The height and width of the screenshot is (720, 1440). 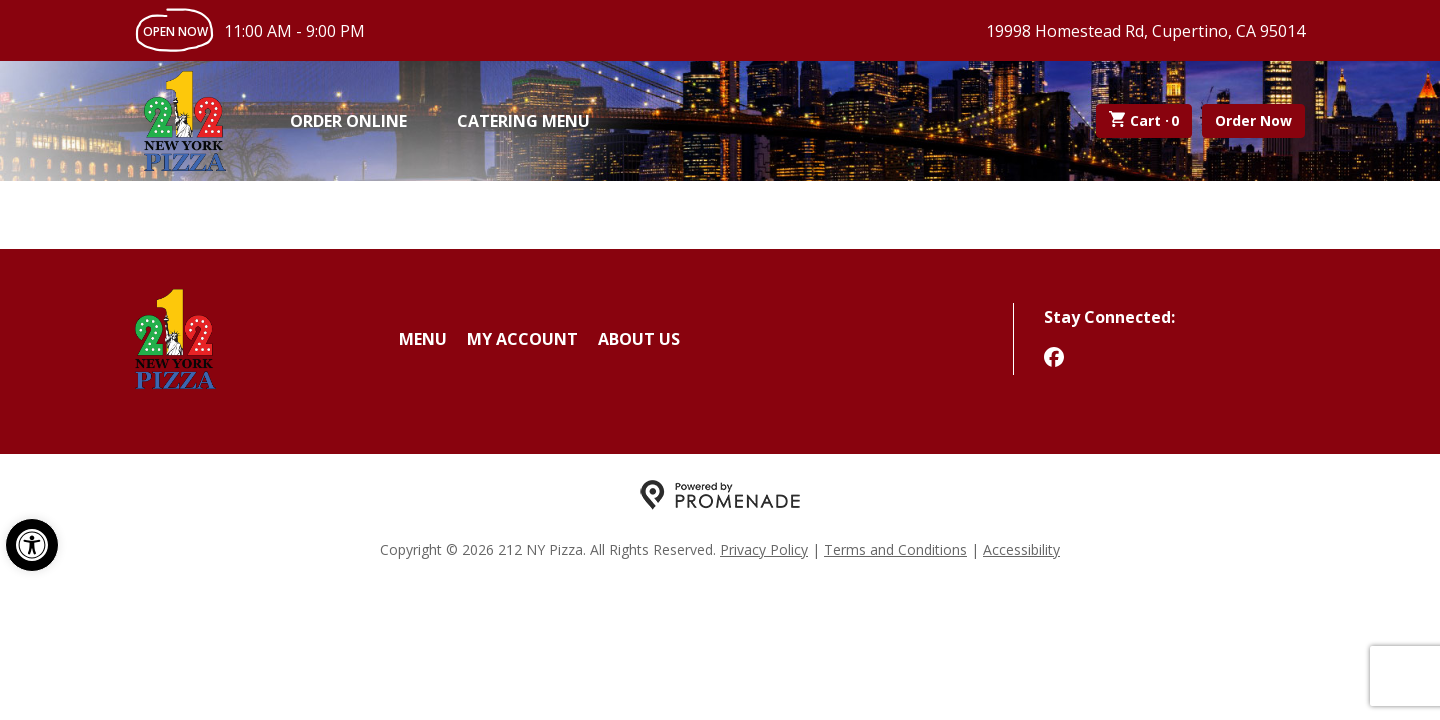 What do you see at coordinates (1021, 549) in the screenshot?
I see `Accessibility` at bounding box center [1021, 549].